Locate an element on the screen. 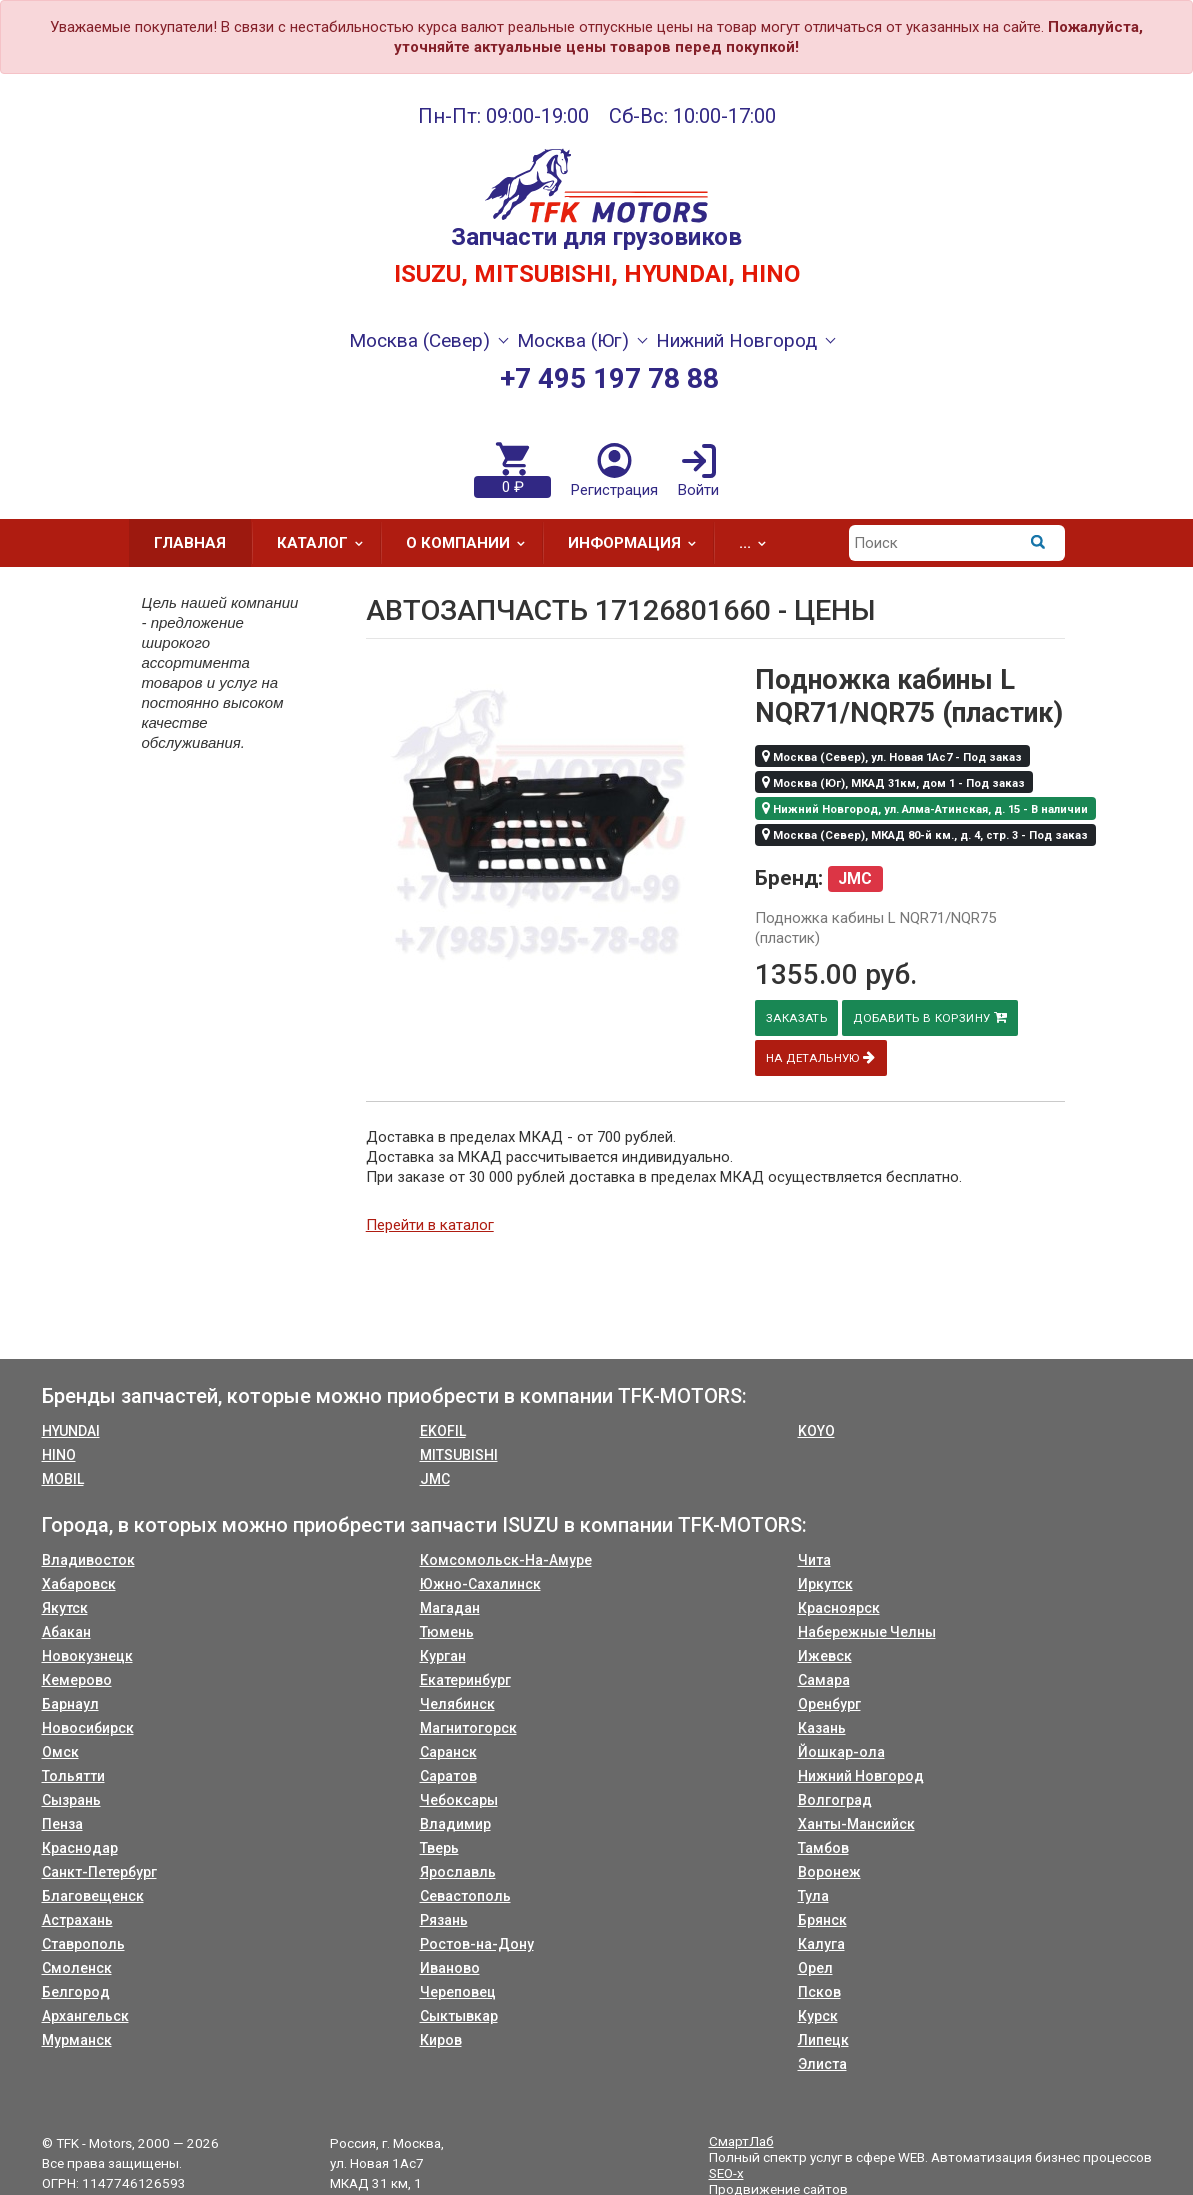  Перейти в каталог is located at coordinates (430, 1225).